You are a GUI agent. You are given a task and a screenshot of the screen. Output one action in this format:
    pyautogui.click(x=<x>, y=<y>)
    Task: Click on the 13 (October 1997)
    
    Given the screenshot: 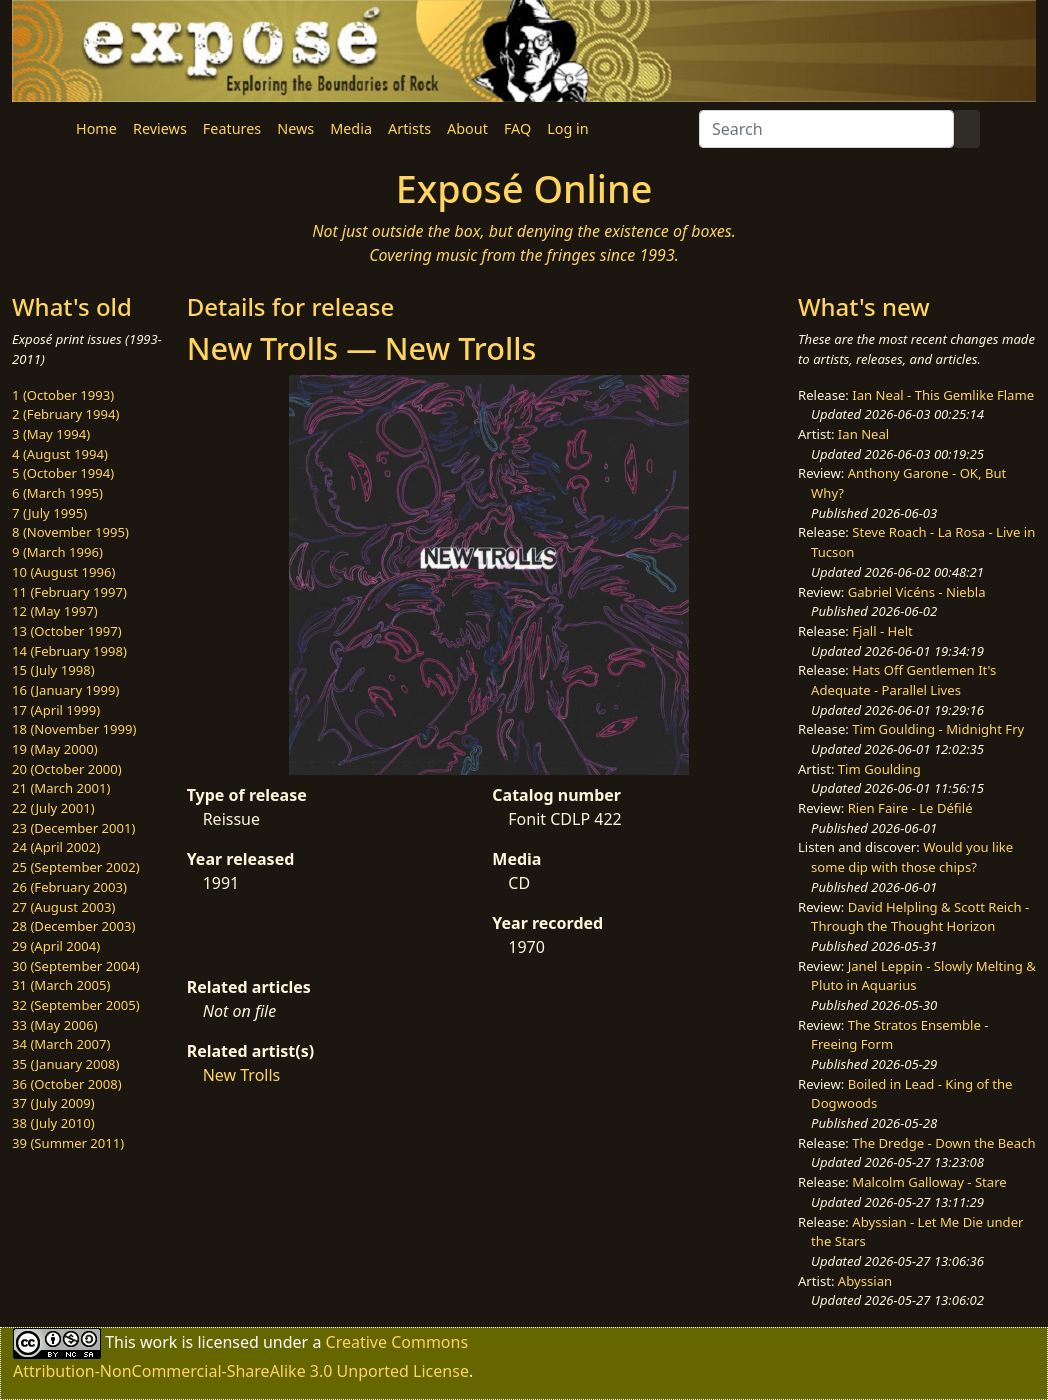 What is the action you would take?
    pyautogui.click(x=67, y=631)
    